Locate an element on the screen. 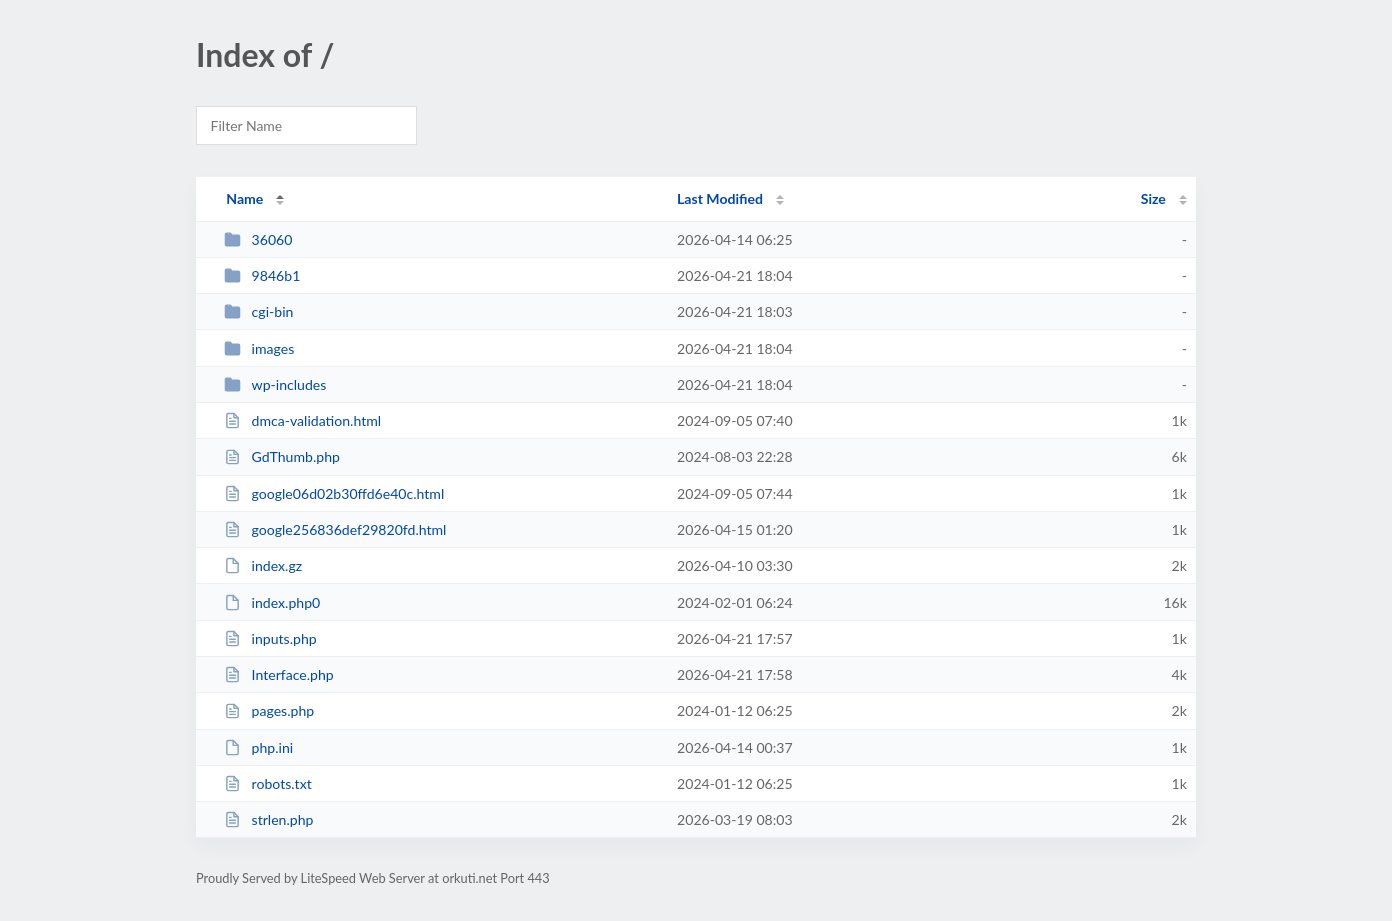  Interface.php is located at coordinates (278, 674).